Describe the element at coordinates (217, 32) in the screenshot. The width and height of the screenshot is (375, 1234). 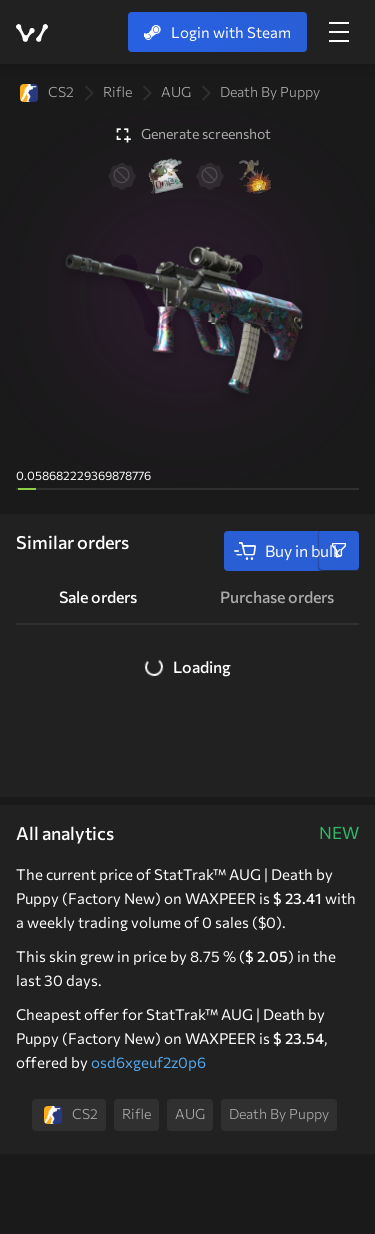
I see `Login with Steam` at that location.